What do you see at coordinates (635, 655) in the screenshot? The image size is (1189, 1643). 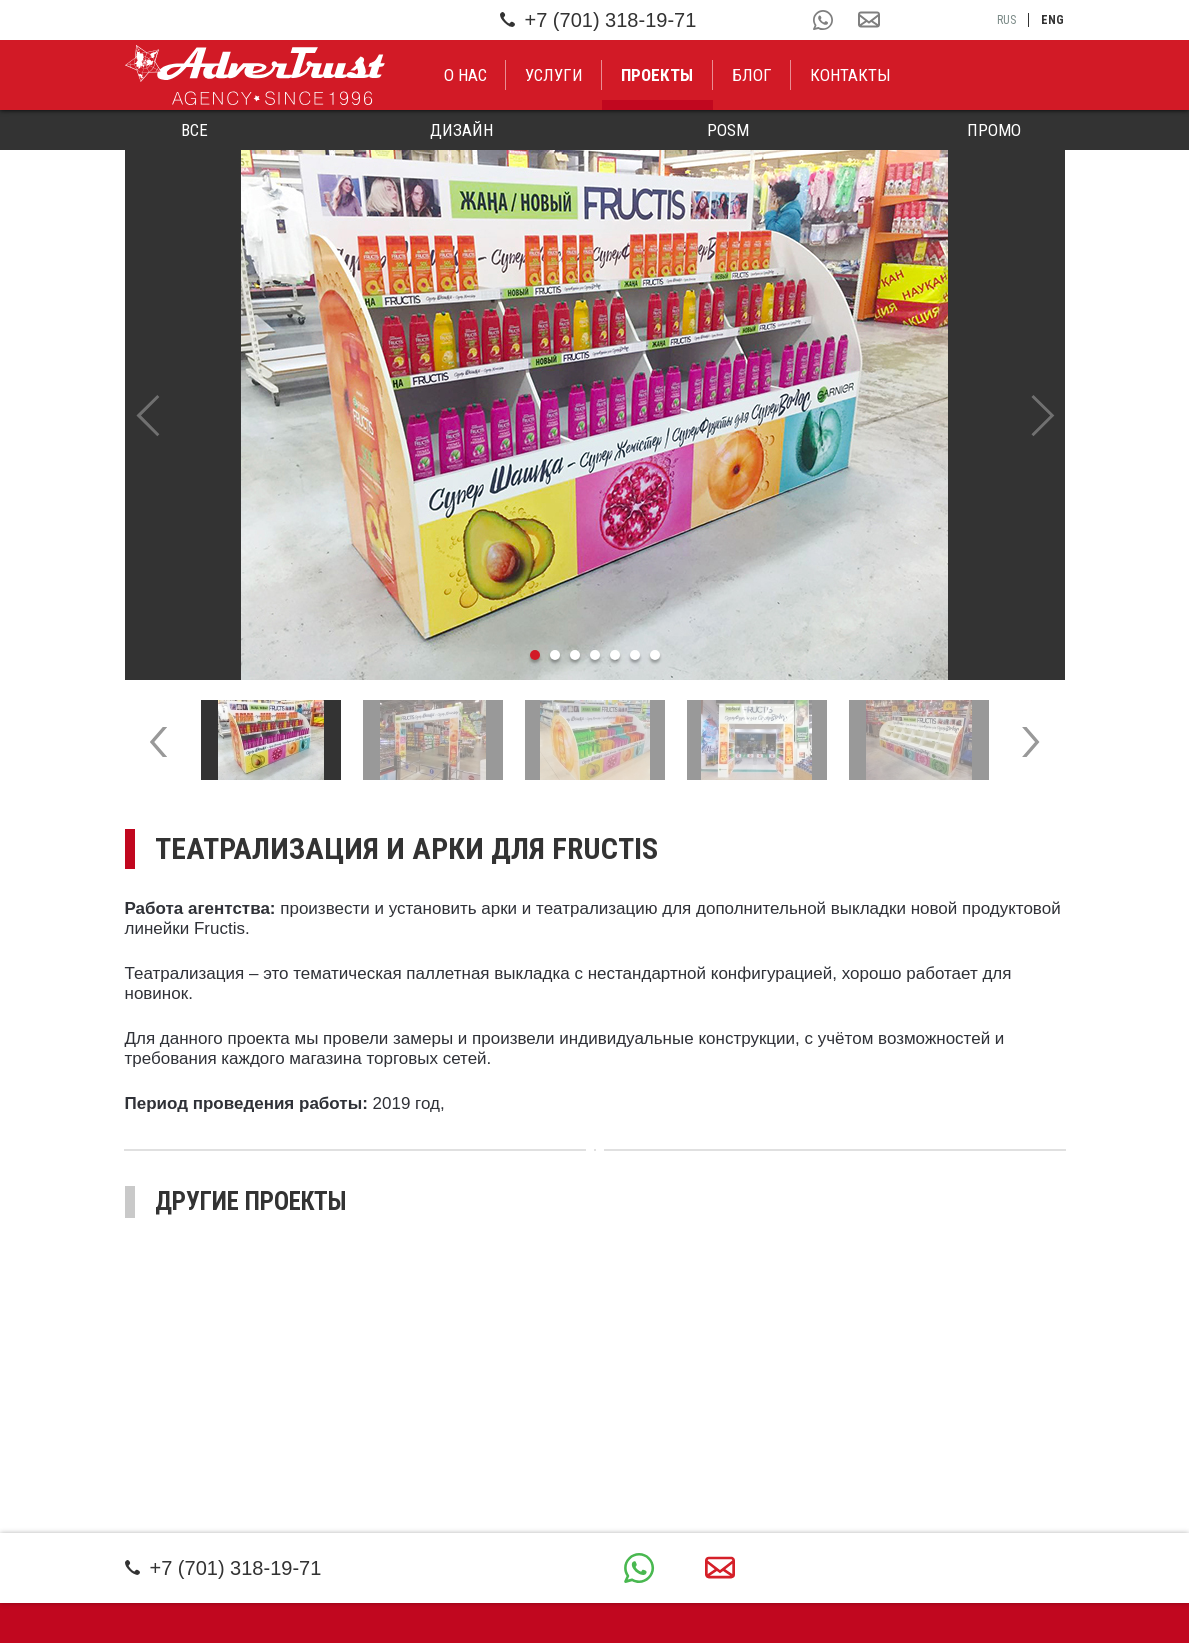 I see `6 [tab]` at bounding box center [635, 655].